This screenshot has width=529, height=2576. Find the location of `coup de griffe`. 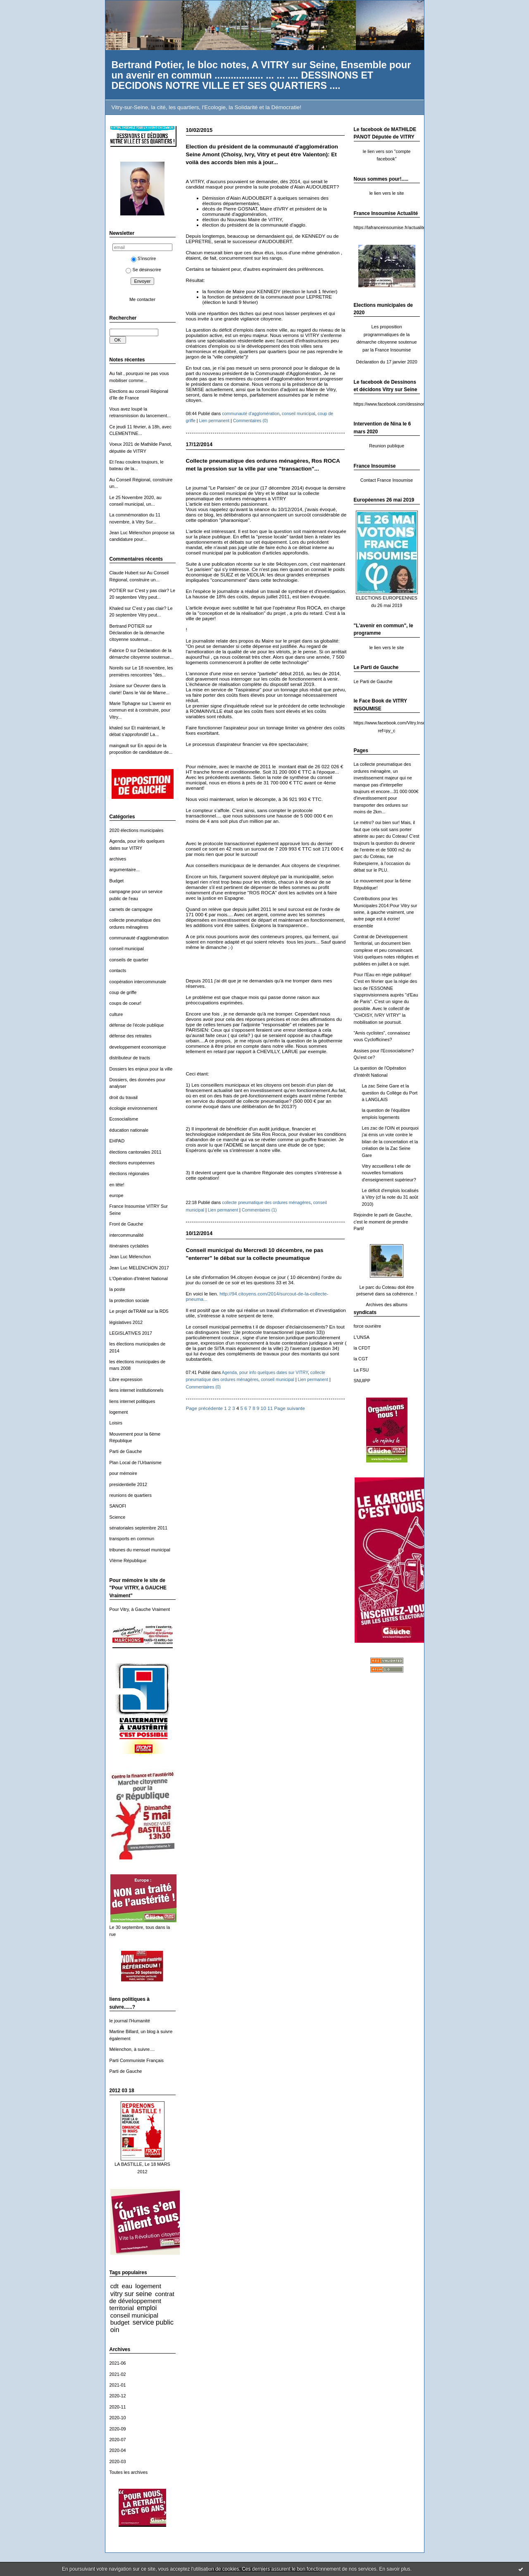

coup de griffe is located at coordinates (123, 992).